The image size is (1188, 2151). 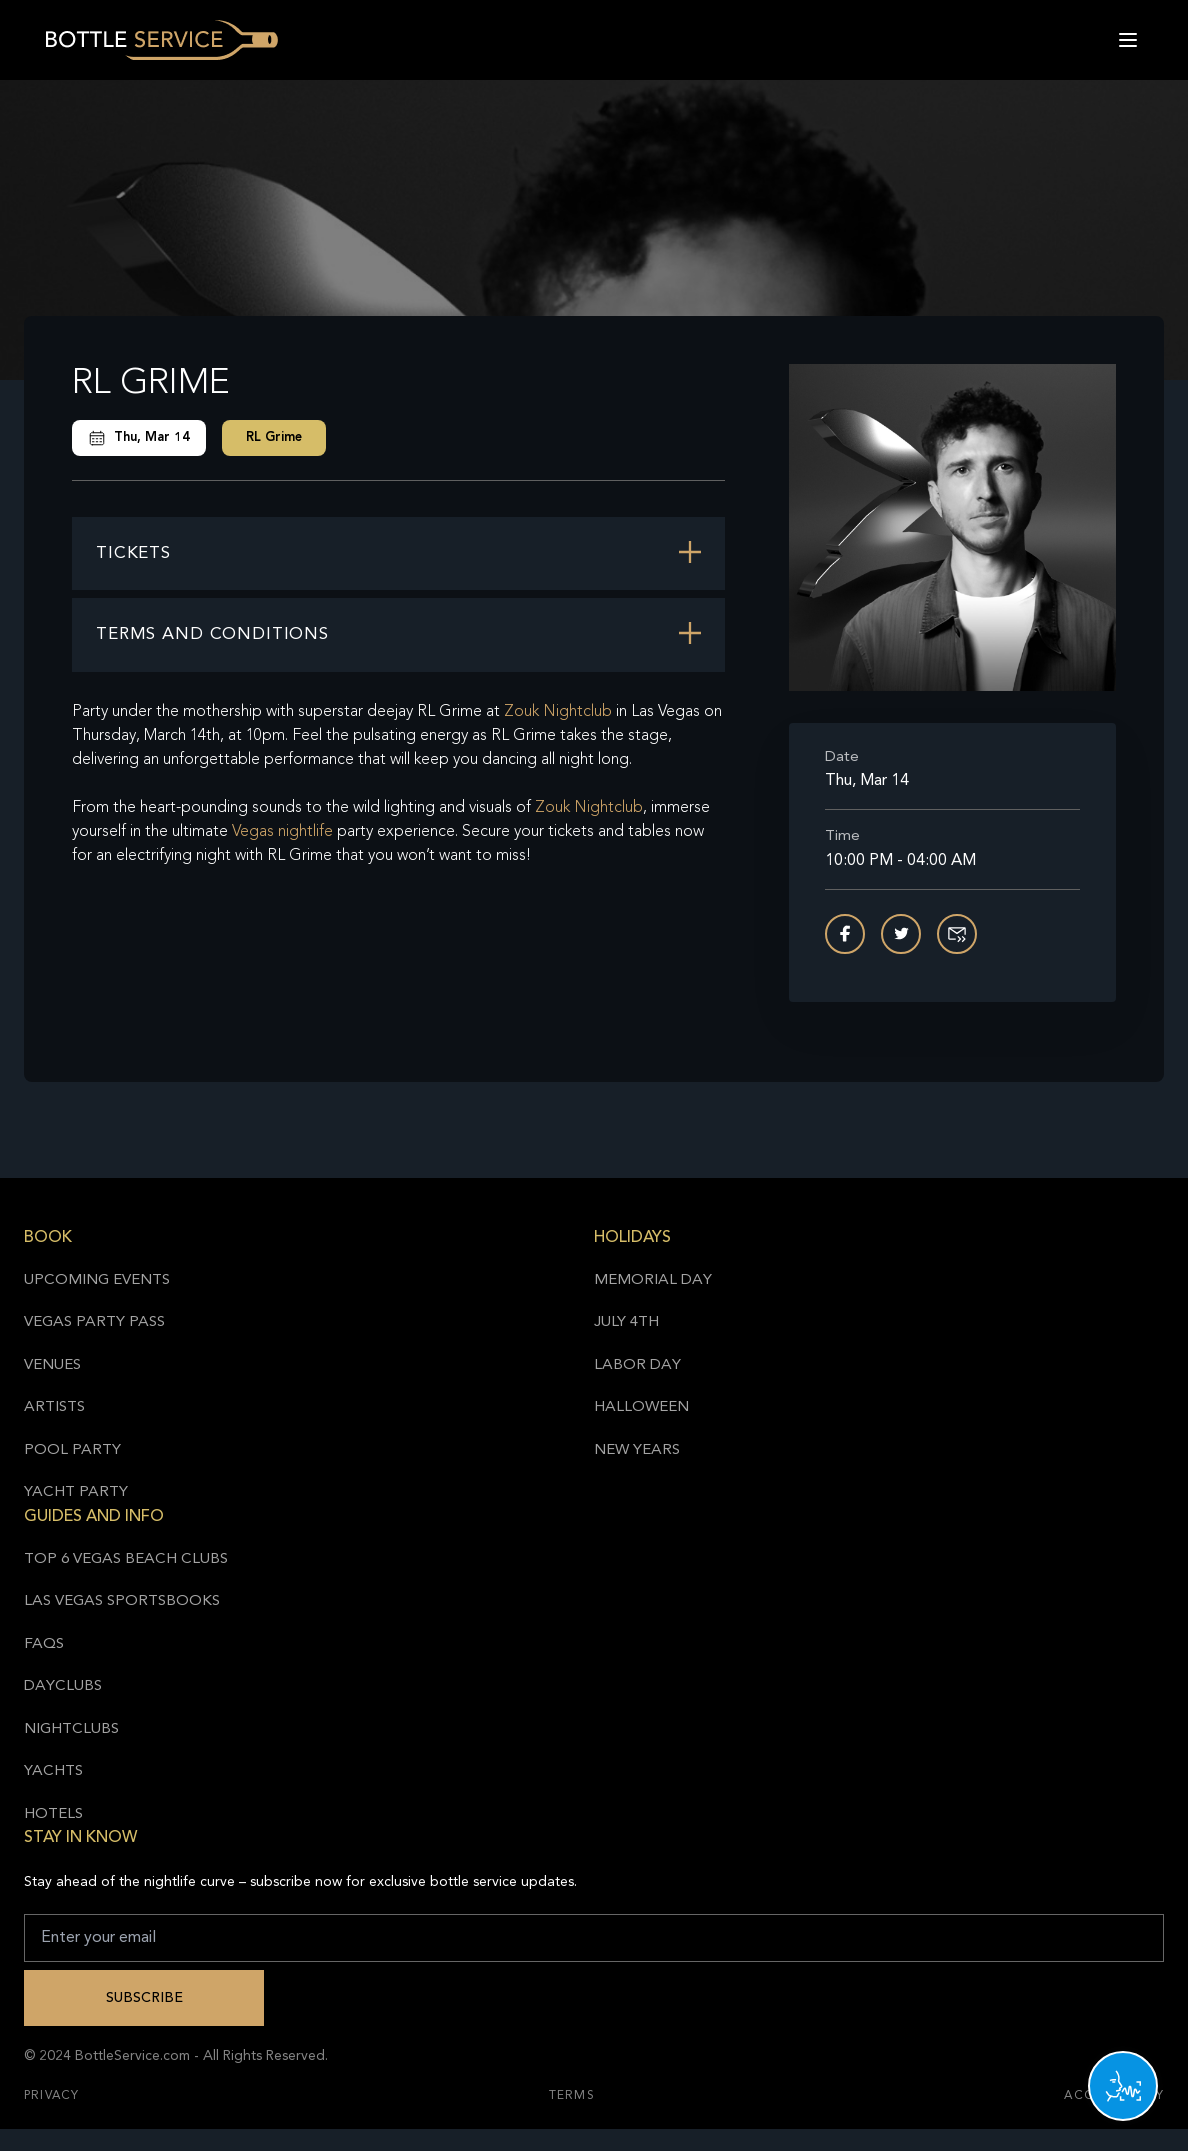 What do you see at coordinates (637, 1365) in the screenshot?
I see `Labor Day` at bounding box center [637, 1365].